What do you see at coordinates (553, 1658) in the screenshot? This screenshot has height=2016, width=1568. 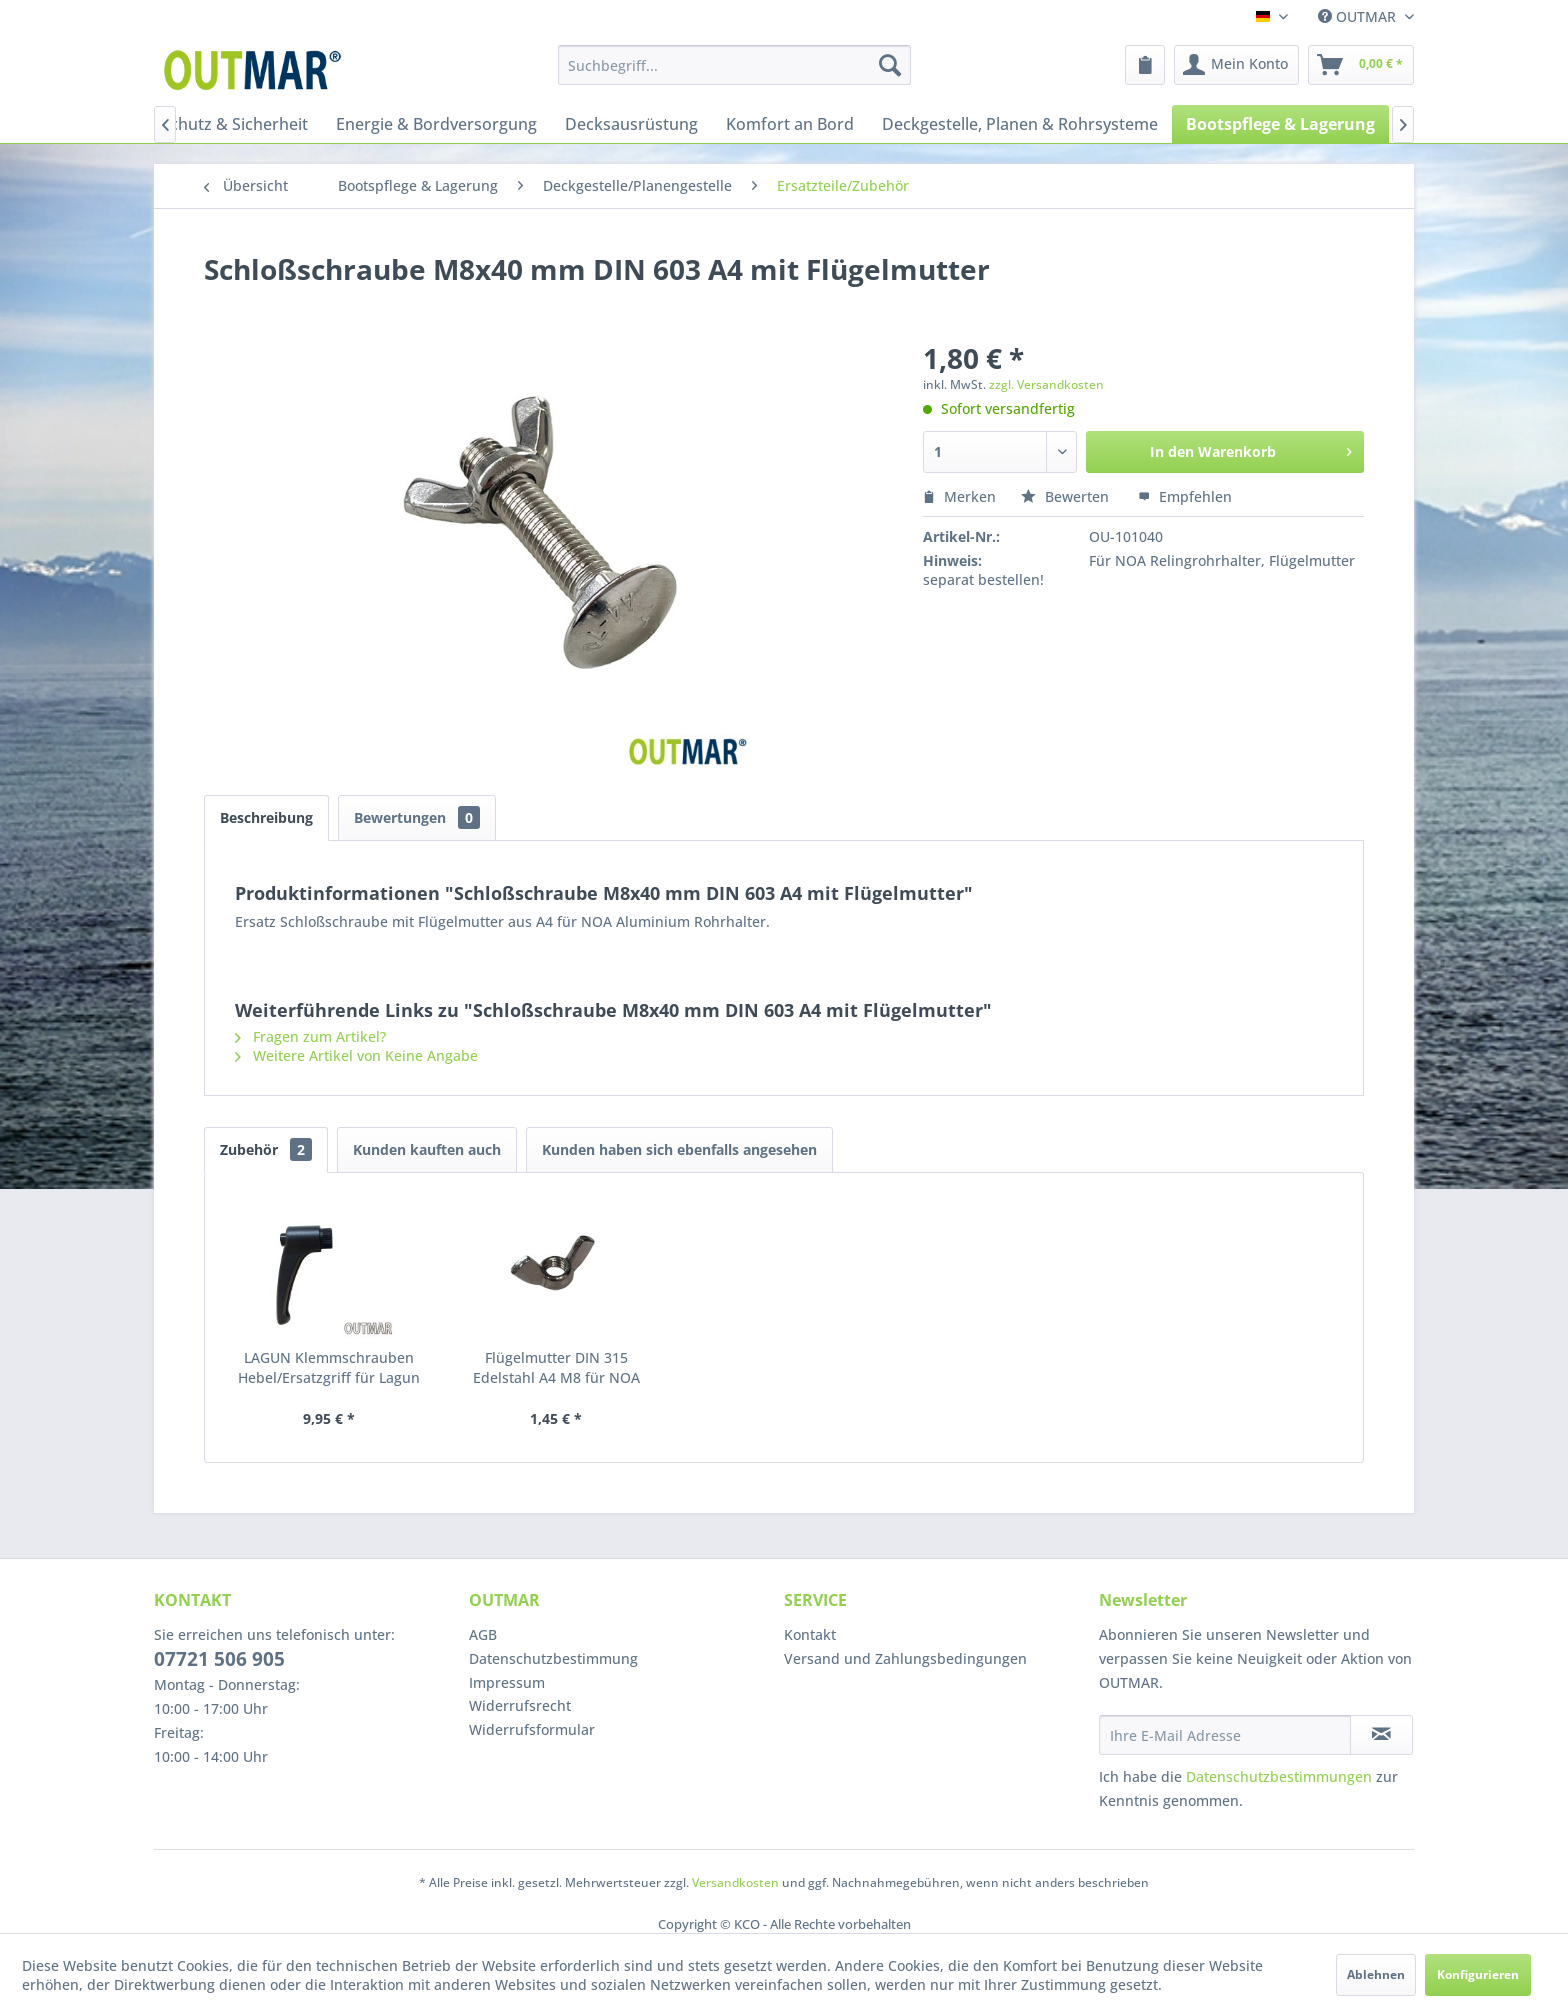 I see `Datenschutzbestimmung` at bounding box center [553, 1658].